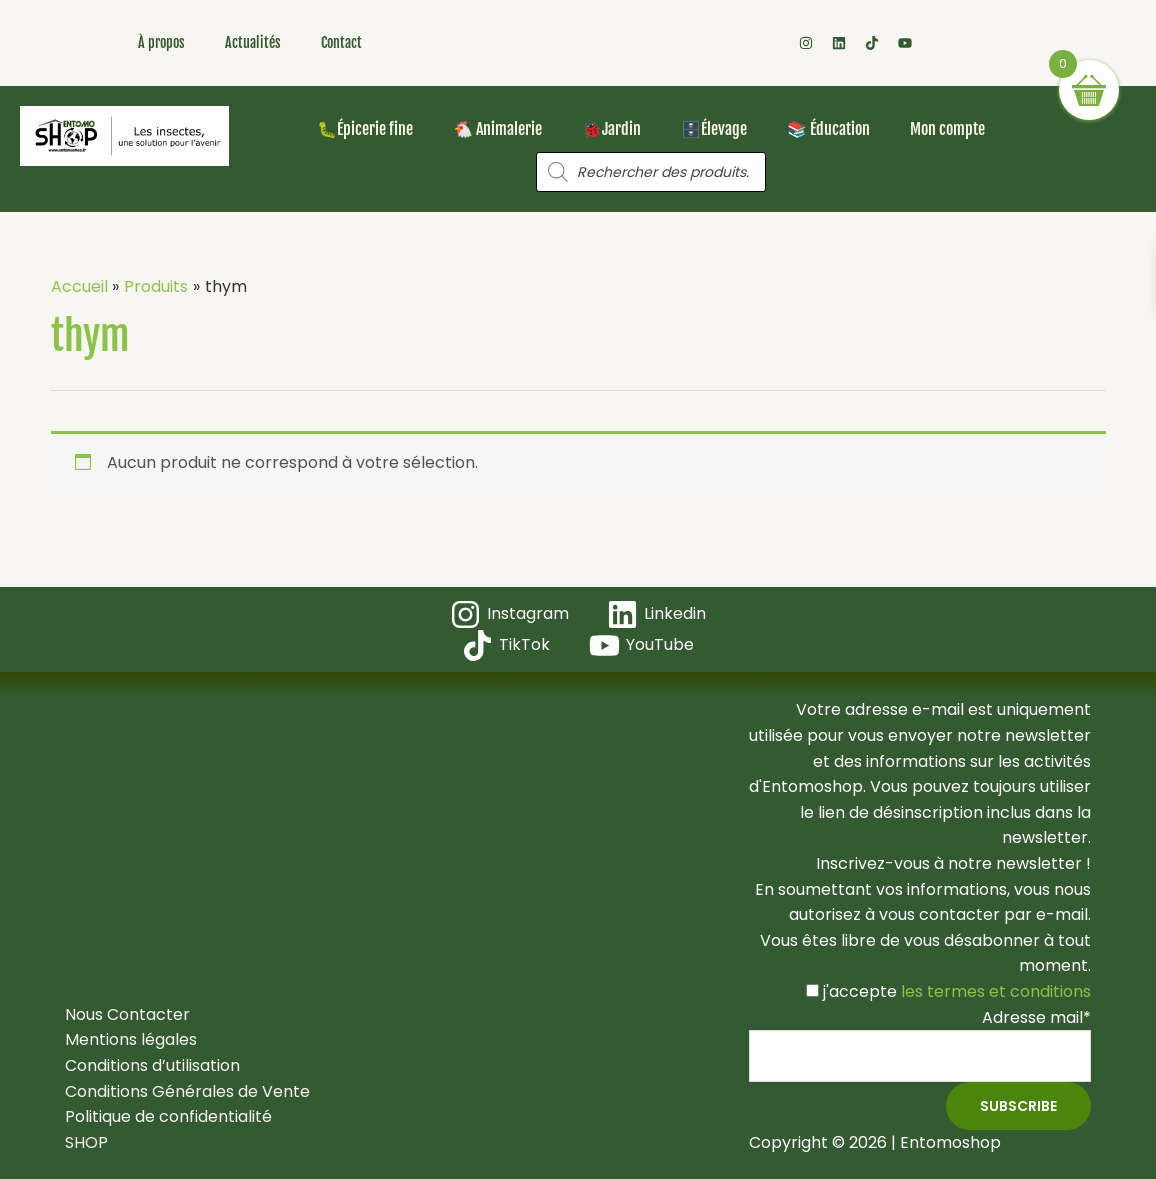 This screenshot has height=1179, width=1156. Describe the element at coordinates (509, 614) in the screenshot. I see `[Instagram]` at that location.